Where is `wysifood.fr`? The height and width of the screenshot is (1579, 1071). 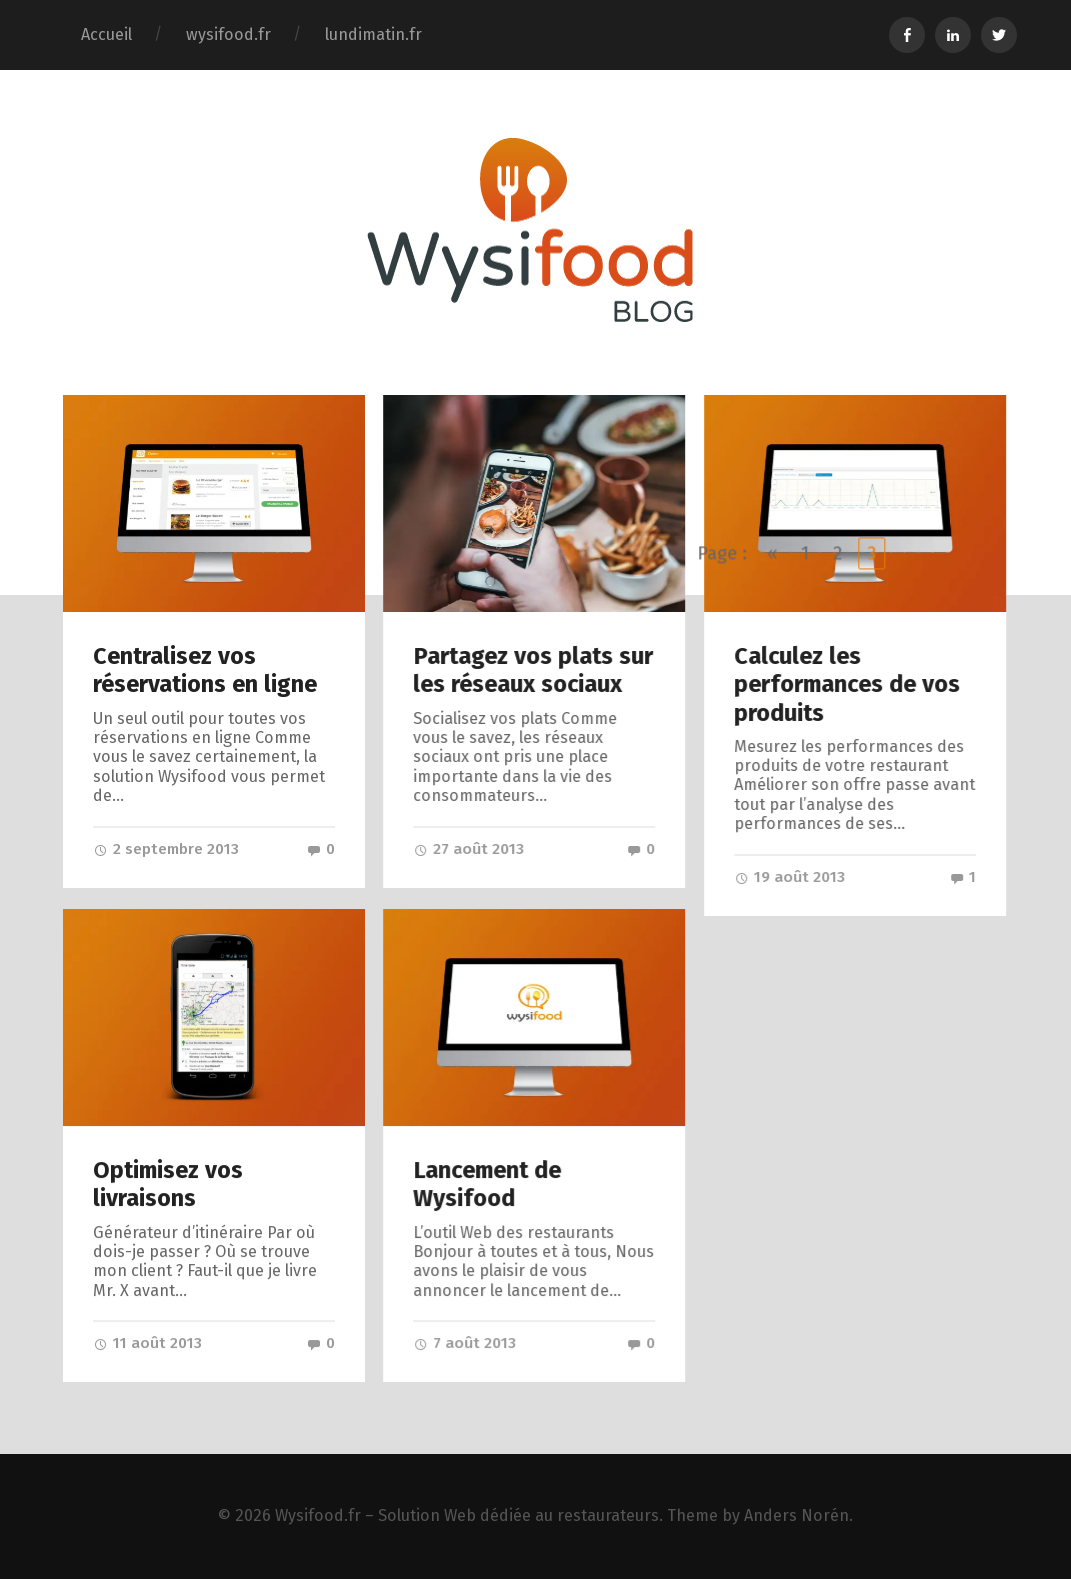
wysifood.fr is located at coordinates (228, 34).